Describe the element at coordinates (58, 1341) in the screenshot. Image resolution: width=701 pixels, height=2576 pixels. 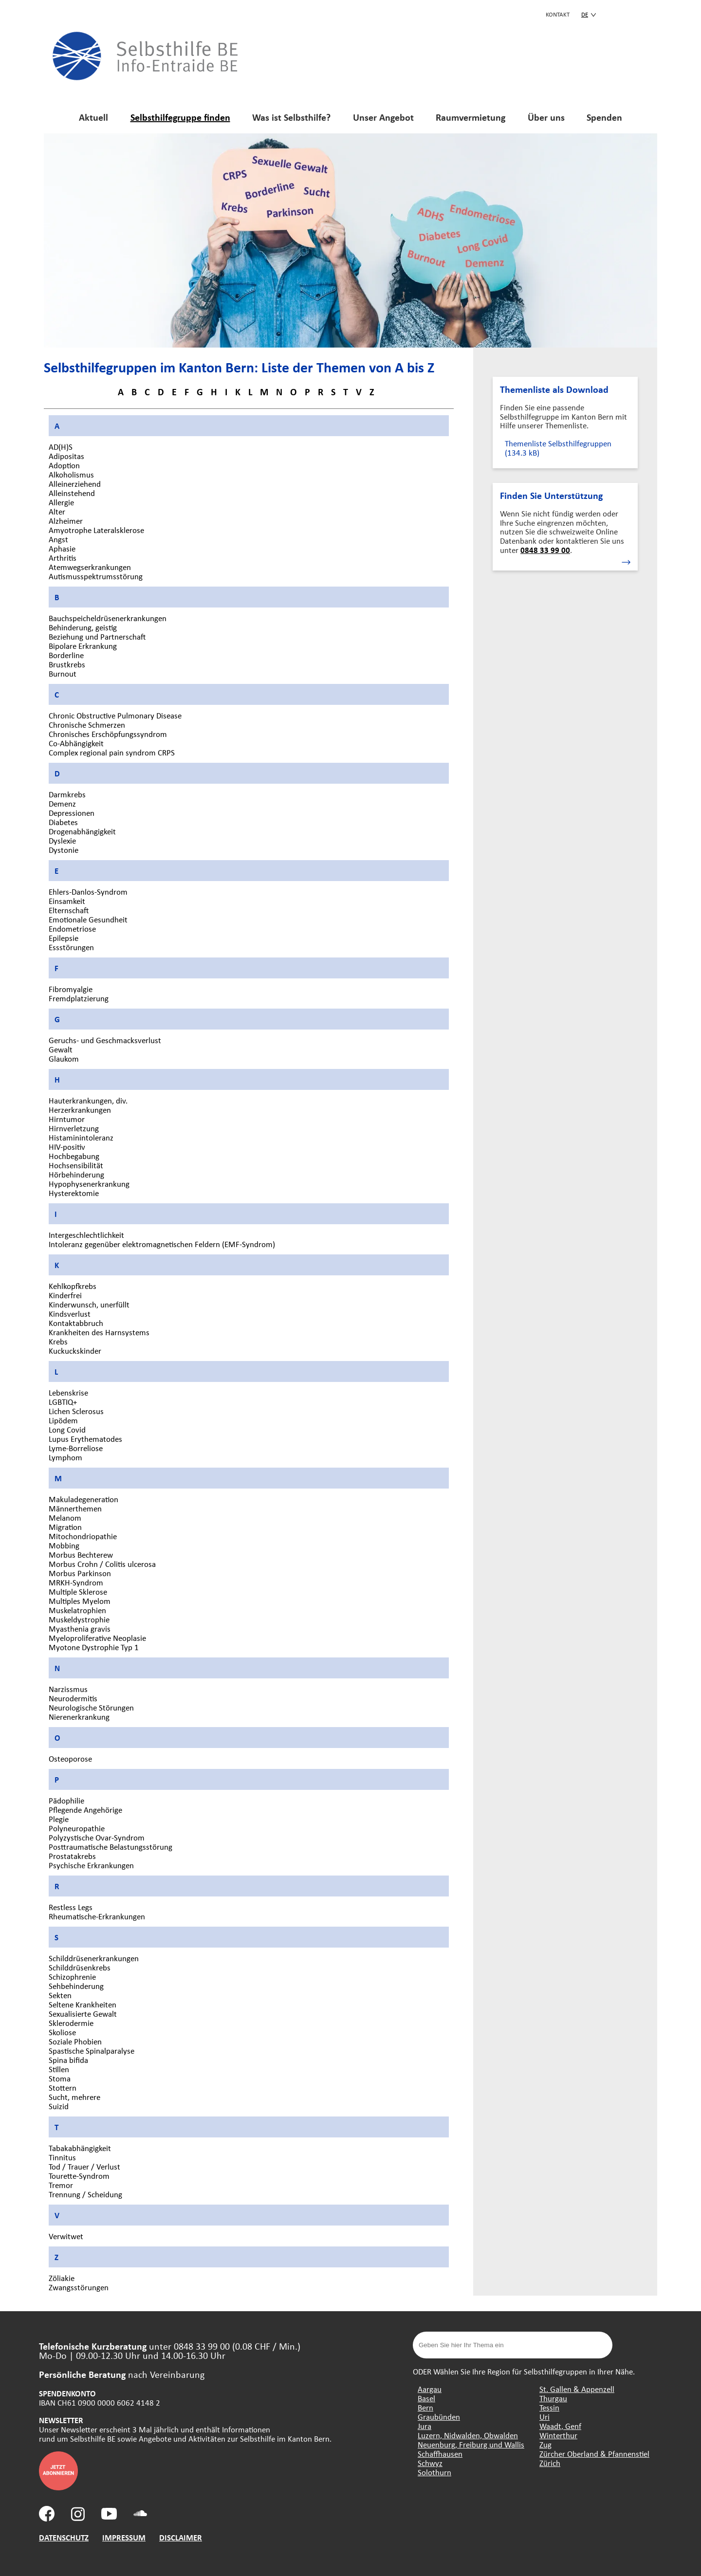
I see `Krebs` at that location.